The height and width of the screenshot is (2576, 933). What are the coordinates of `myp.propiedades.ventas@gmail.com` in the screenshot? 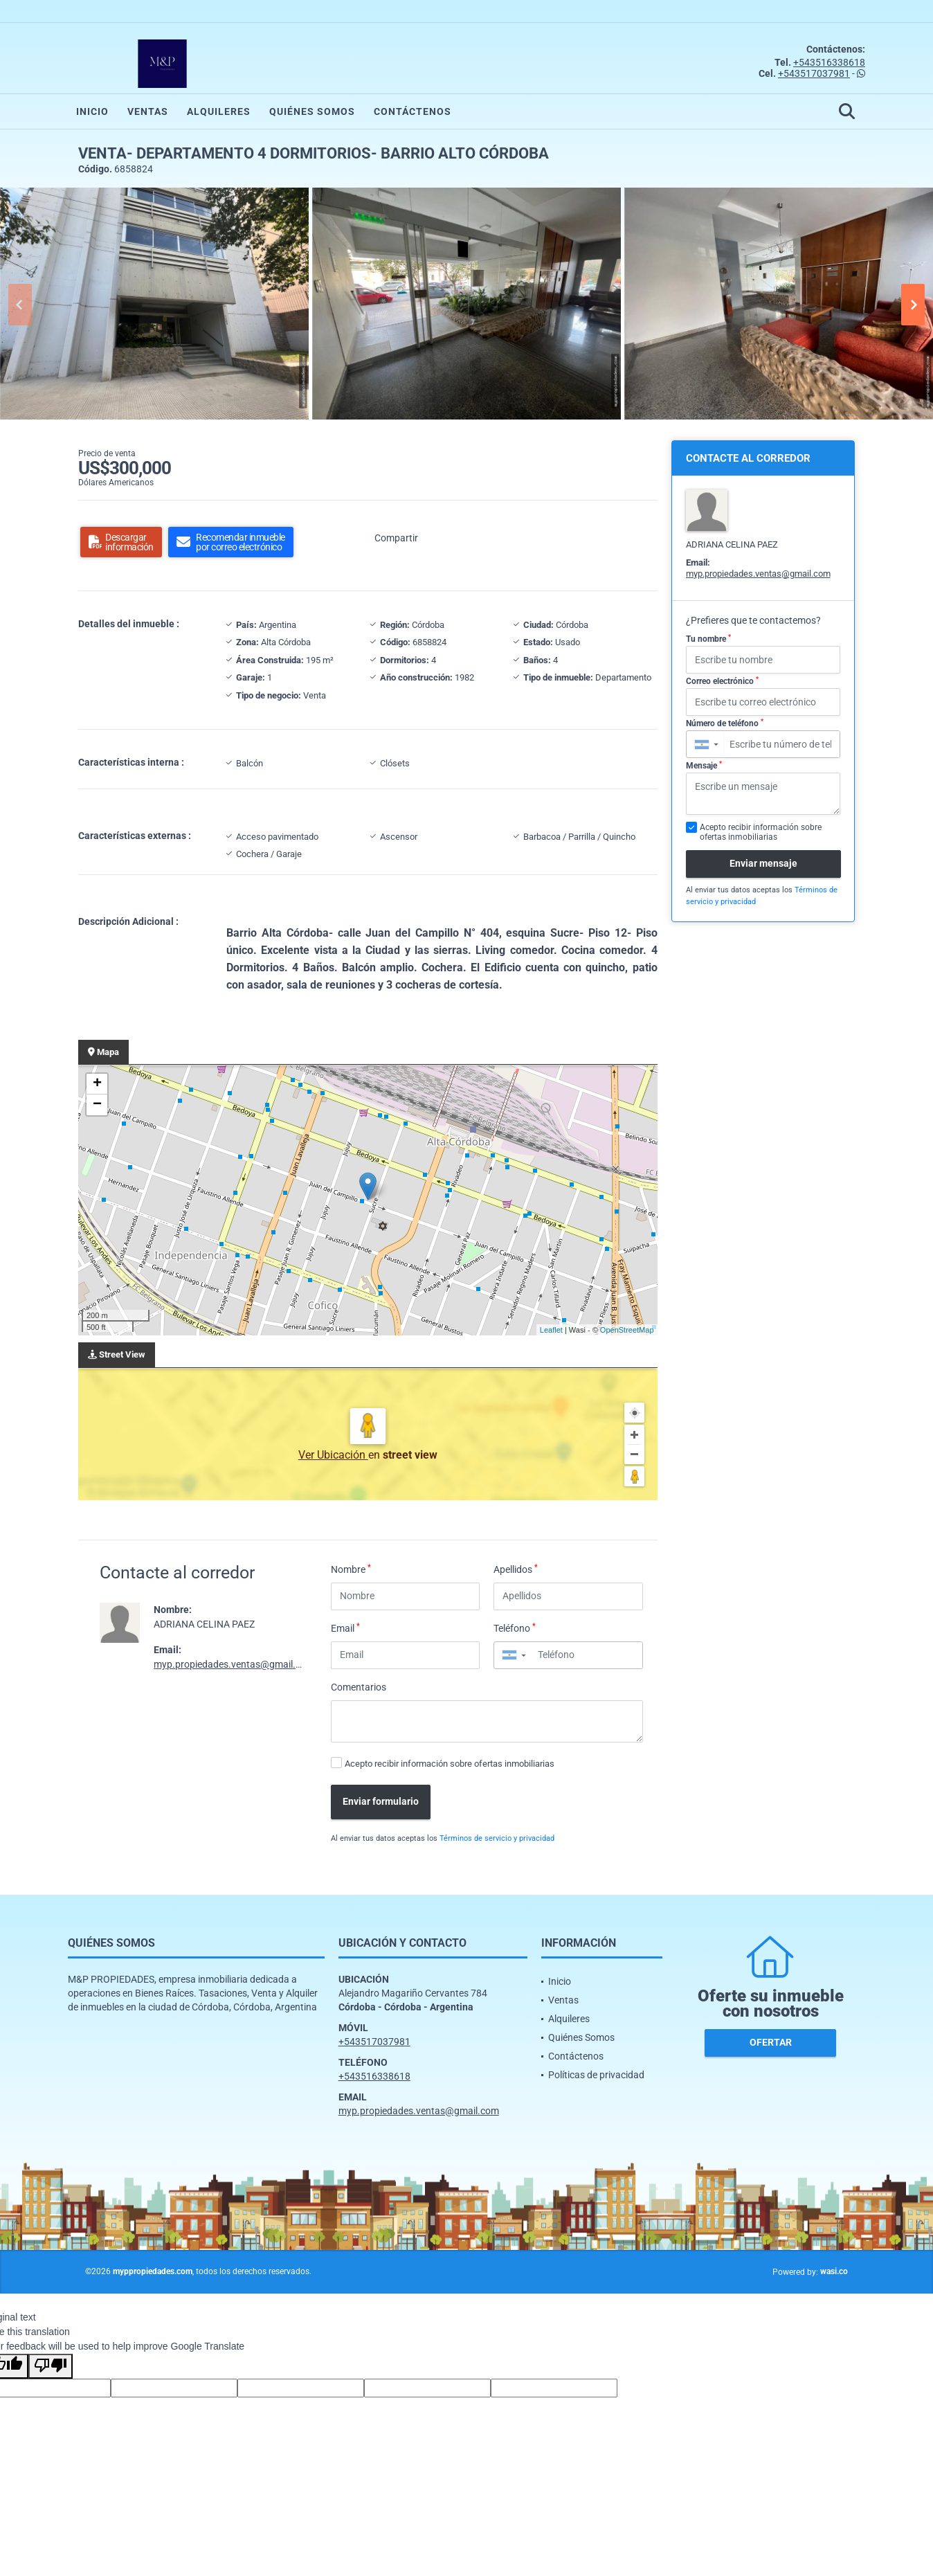 It's located at (234, 1664).